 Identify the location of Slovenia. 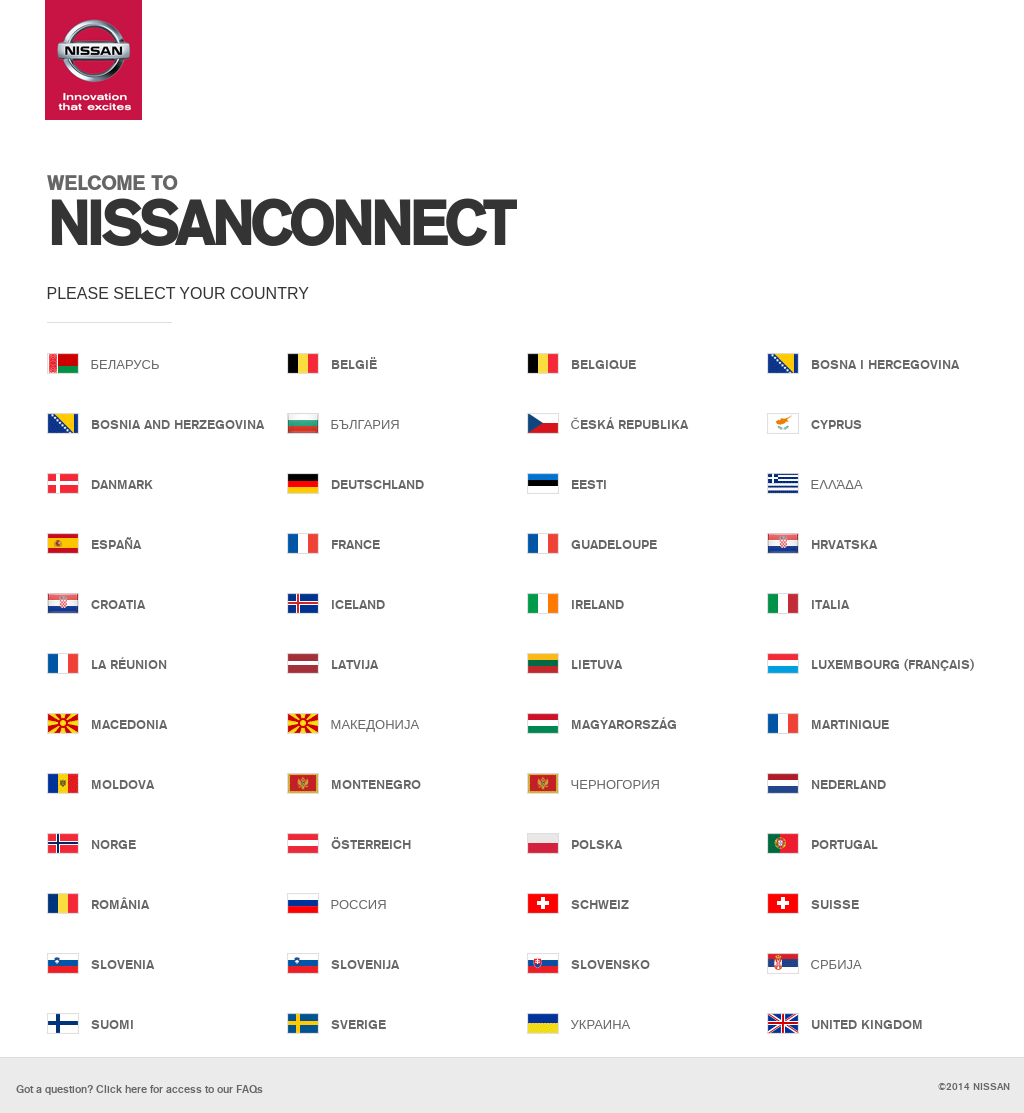
(122, 964).